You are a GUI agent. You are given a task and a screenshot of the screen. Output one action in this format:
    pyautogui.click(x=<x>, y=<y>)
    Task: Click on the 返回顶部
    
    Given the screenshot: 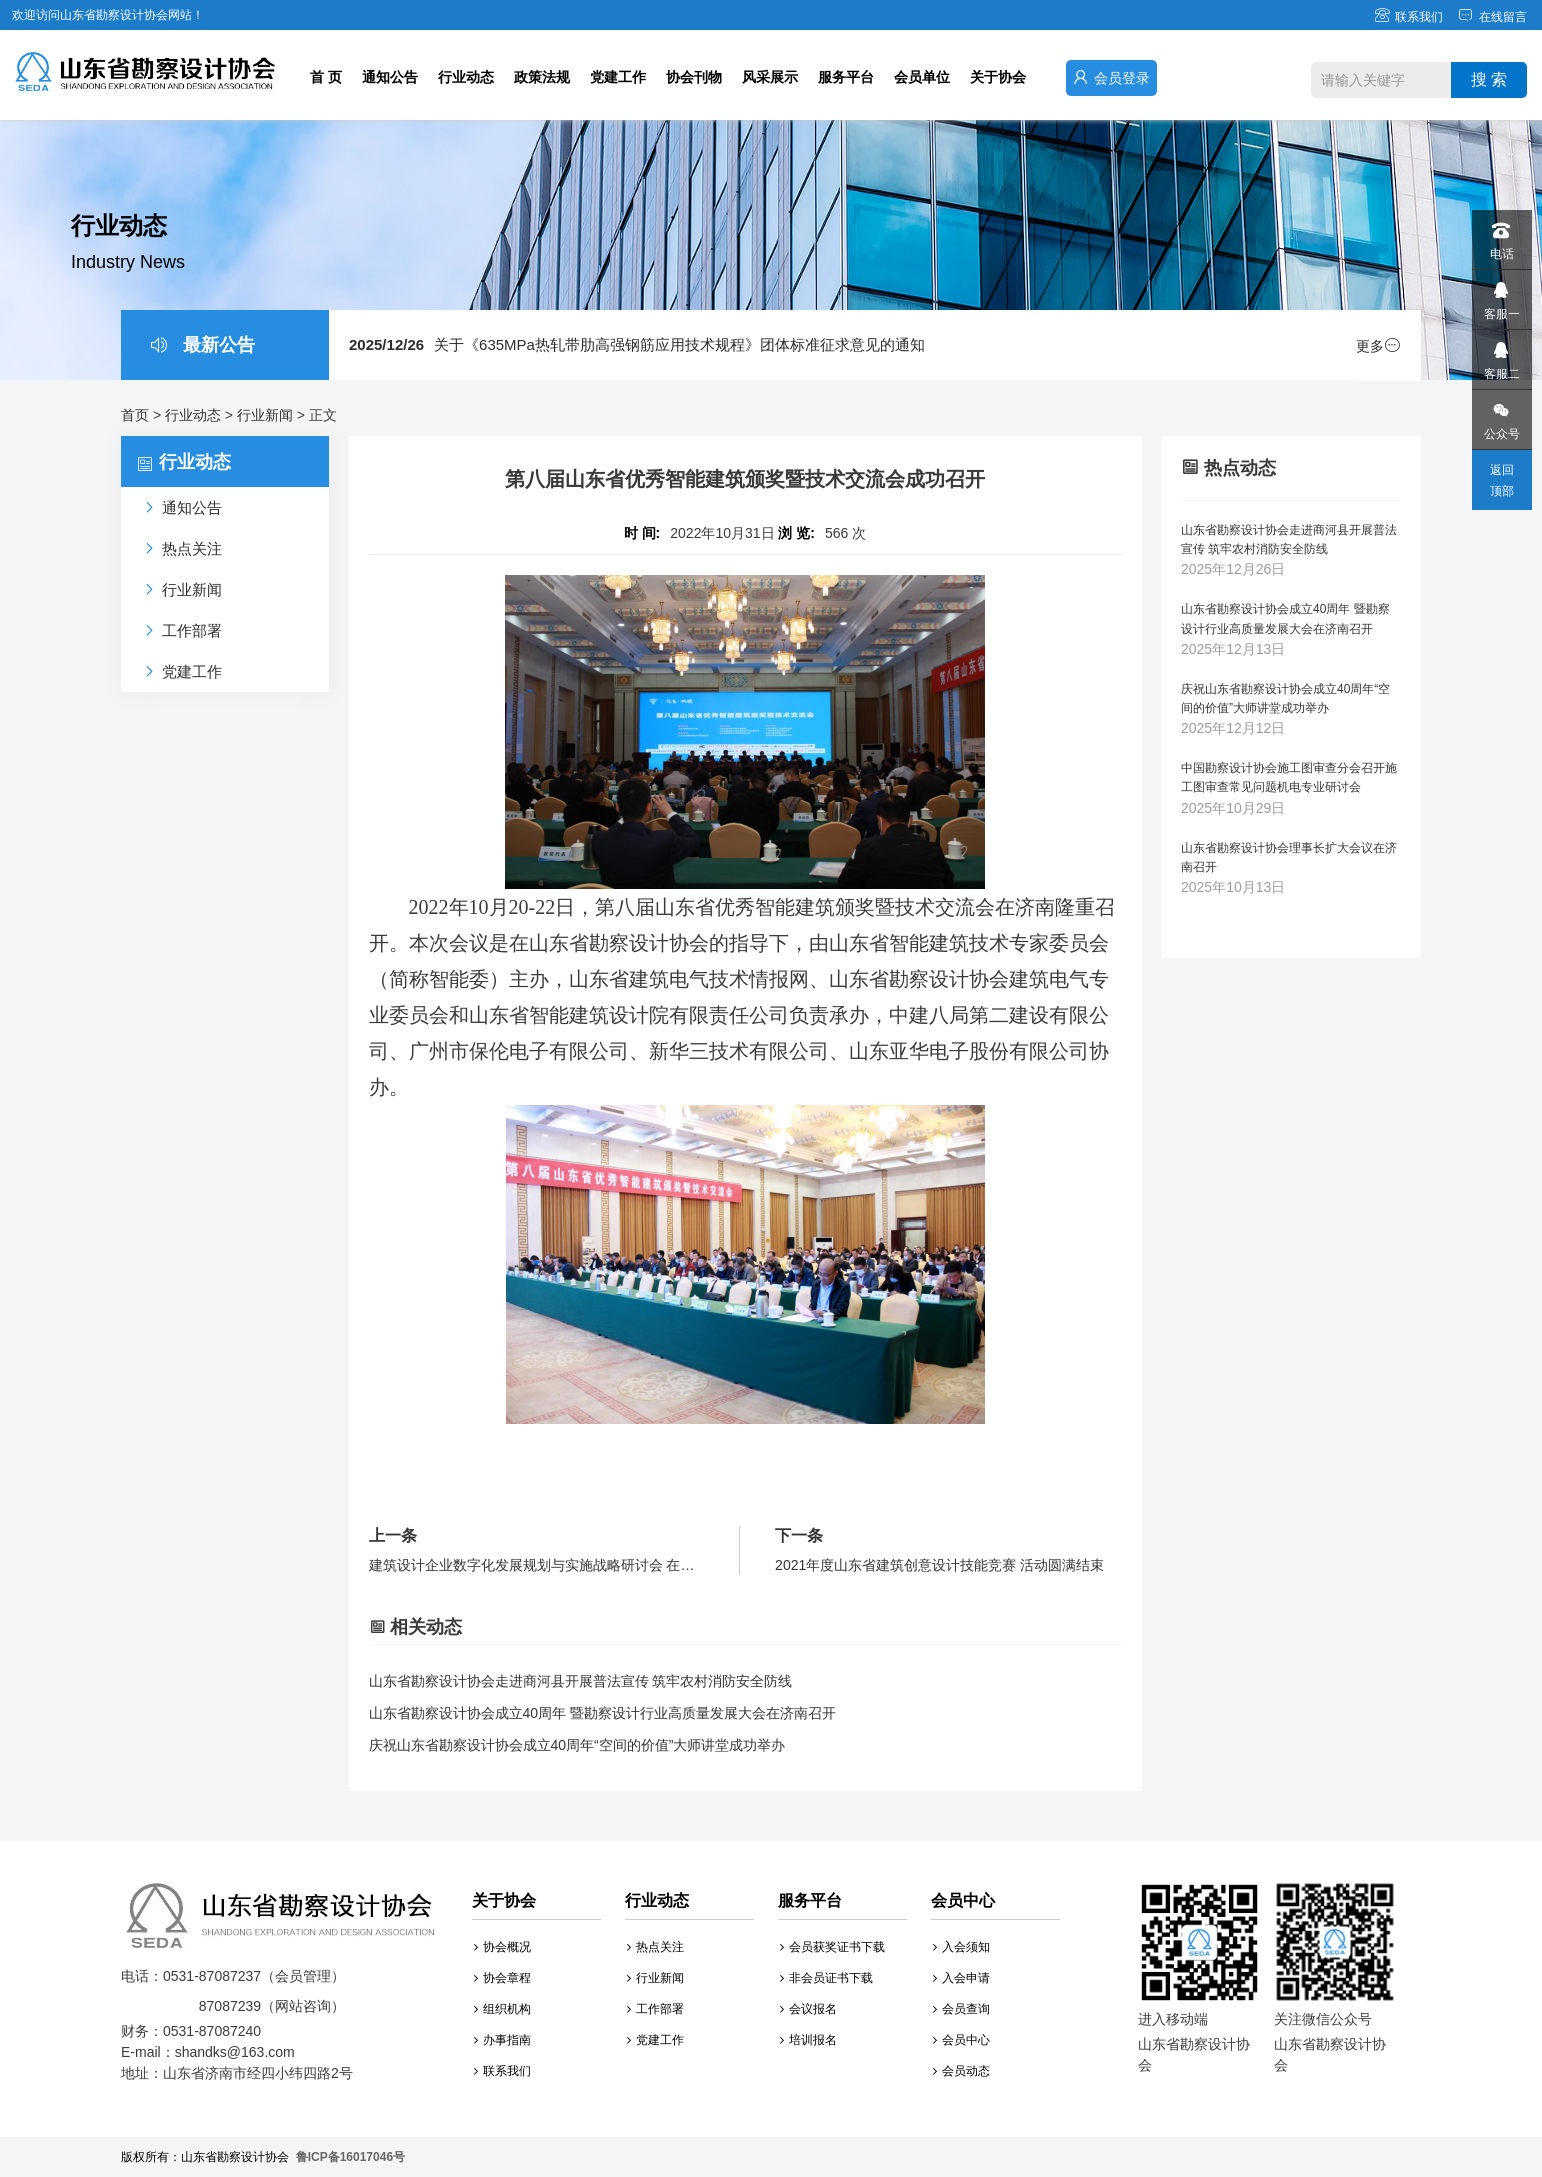 What is the action you would take?
    pyautogui.click(x=1502, y=480)
    